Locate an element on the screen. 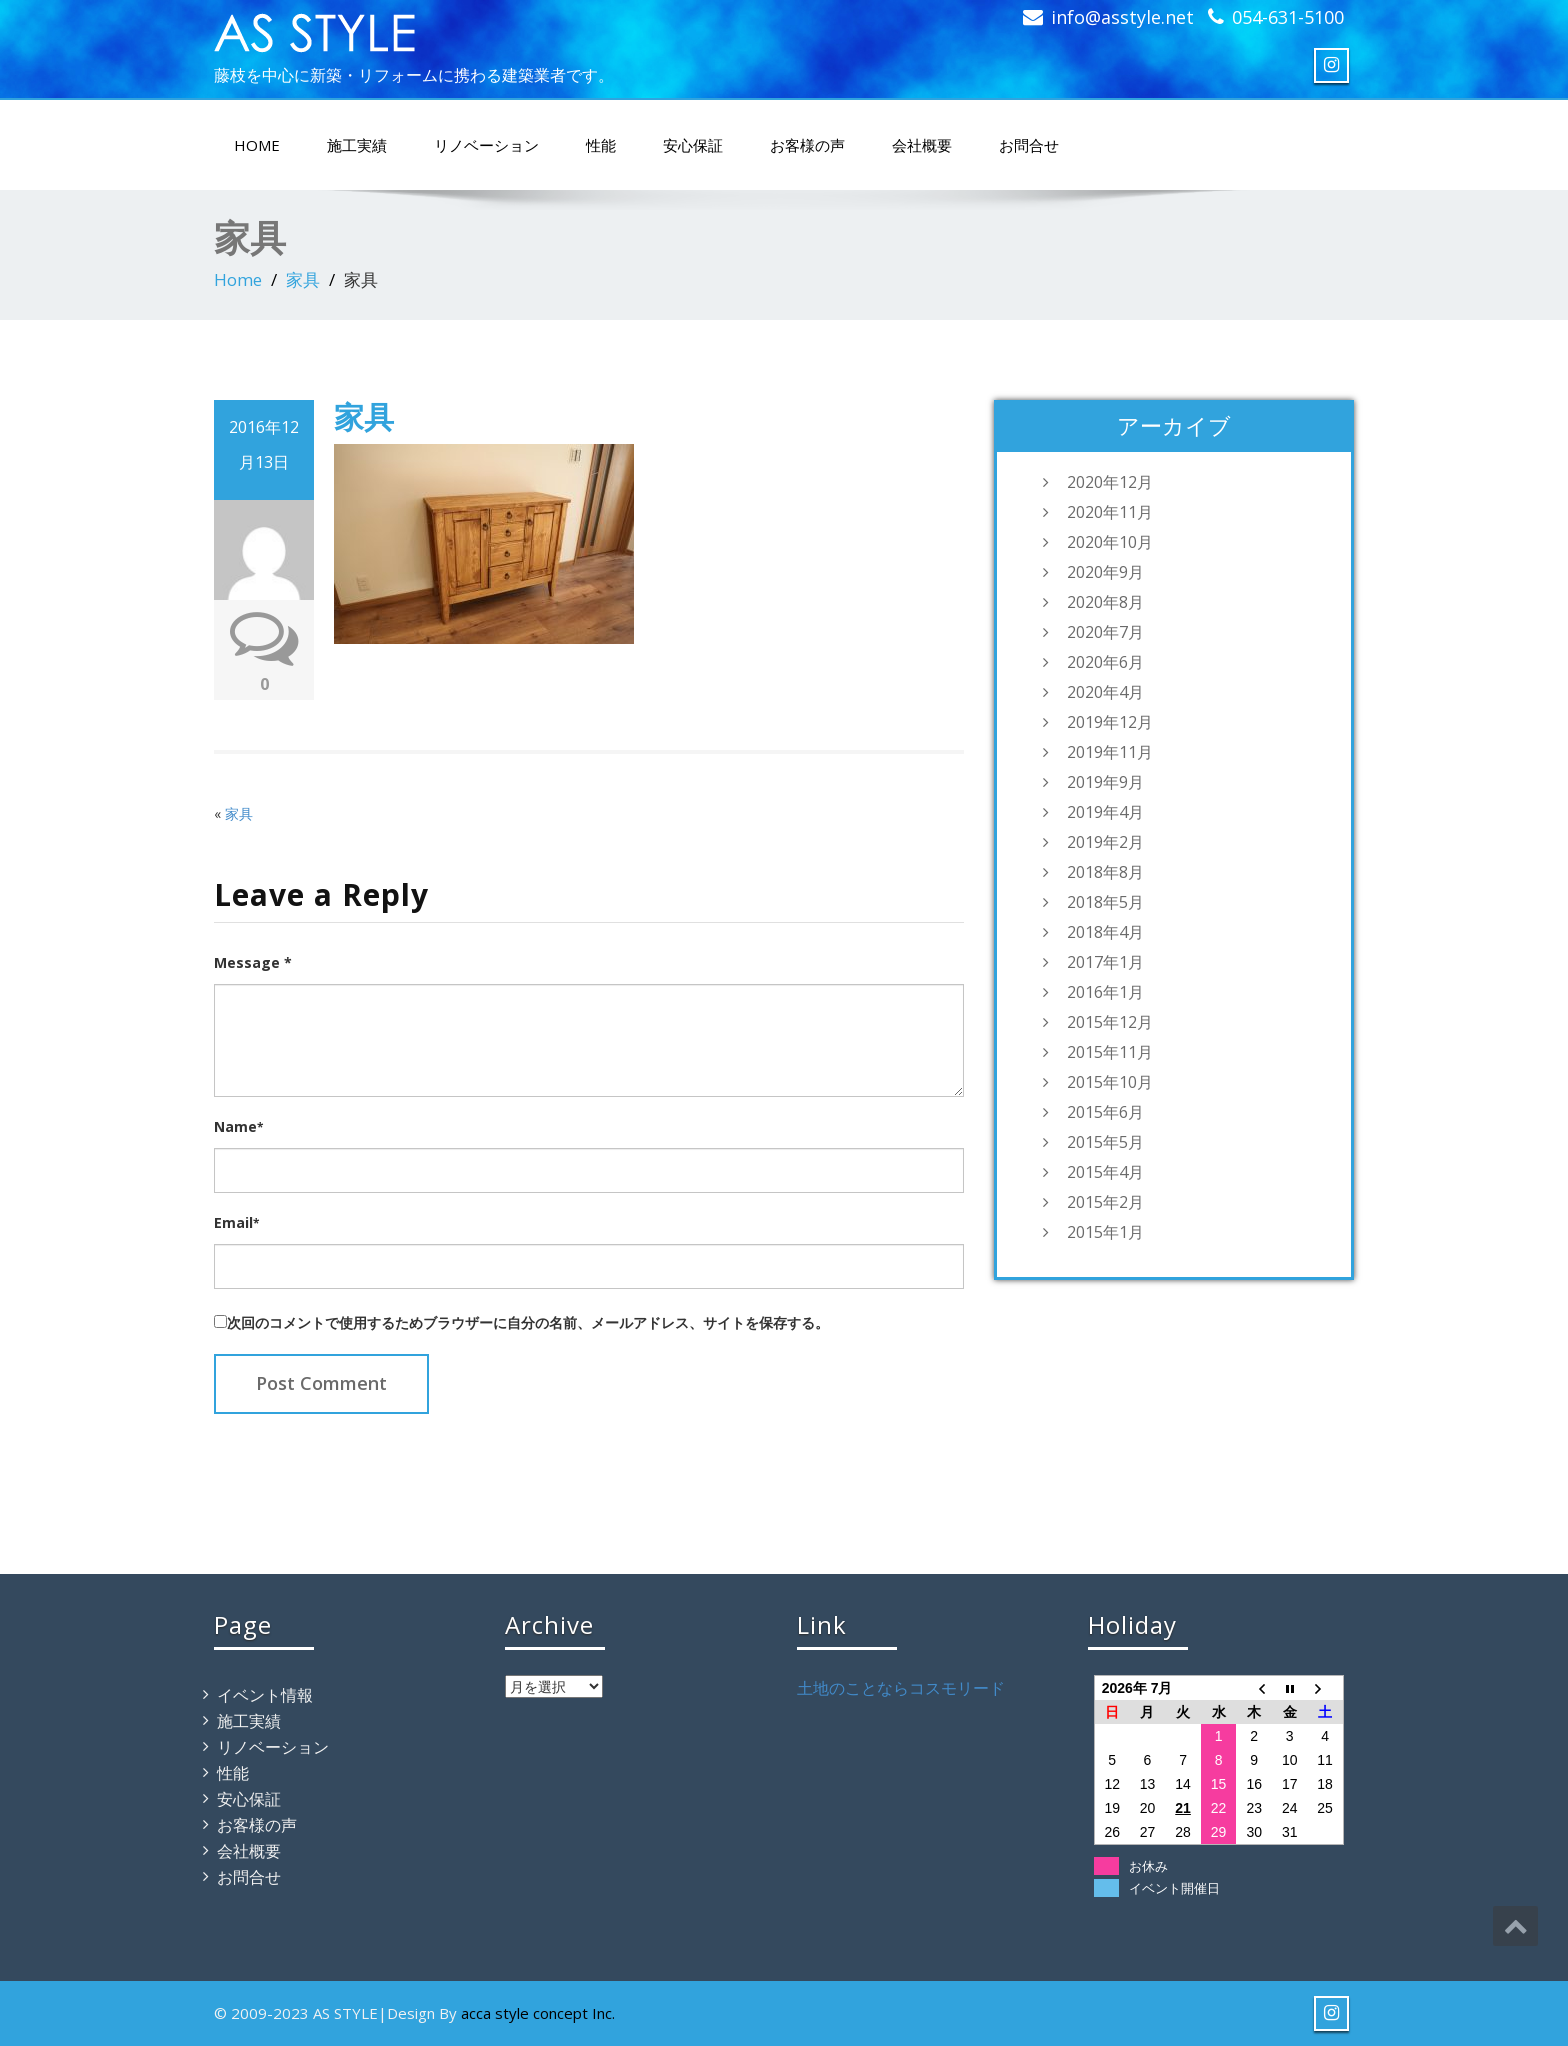  家具 is located at coordinates (303, 279).